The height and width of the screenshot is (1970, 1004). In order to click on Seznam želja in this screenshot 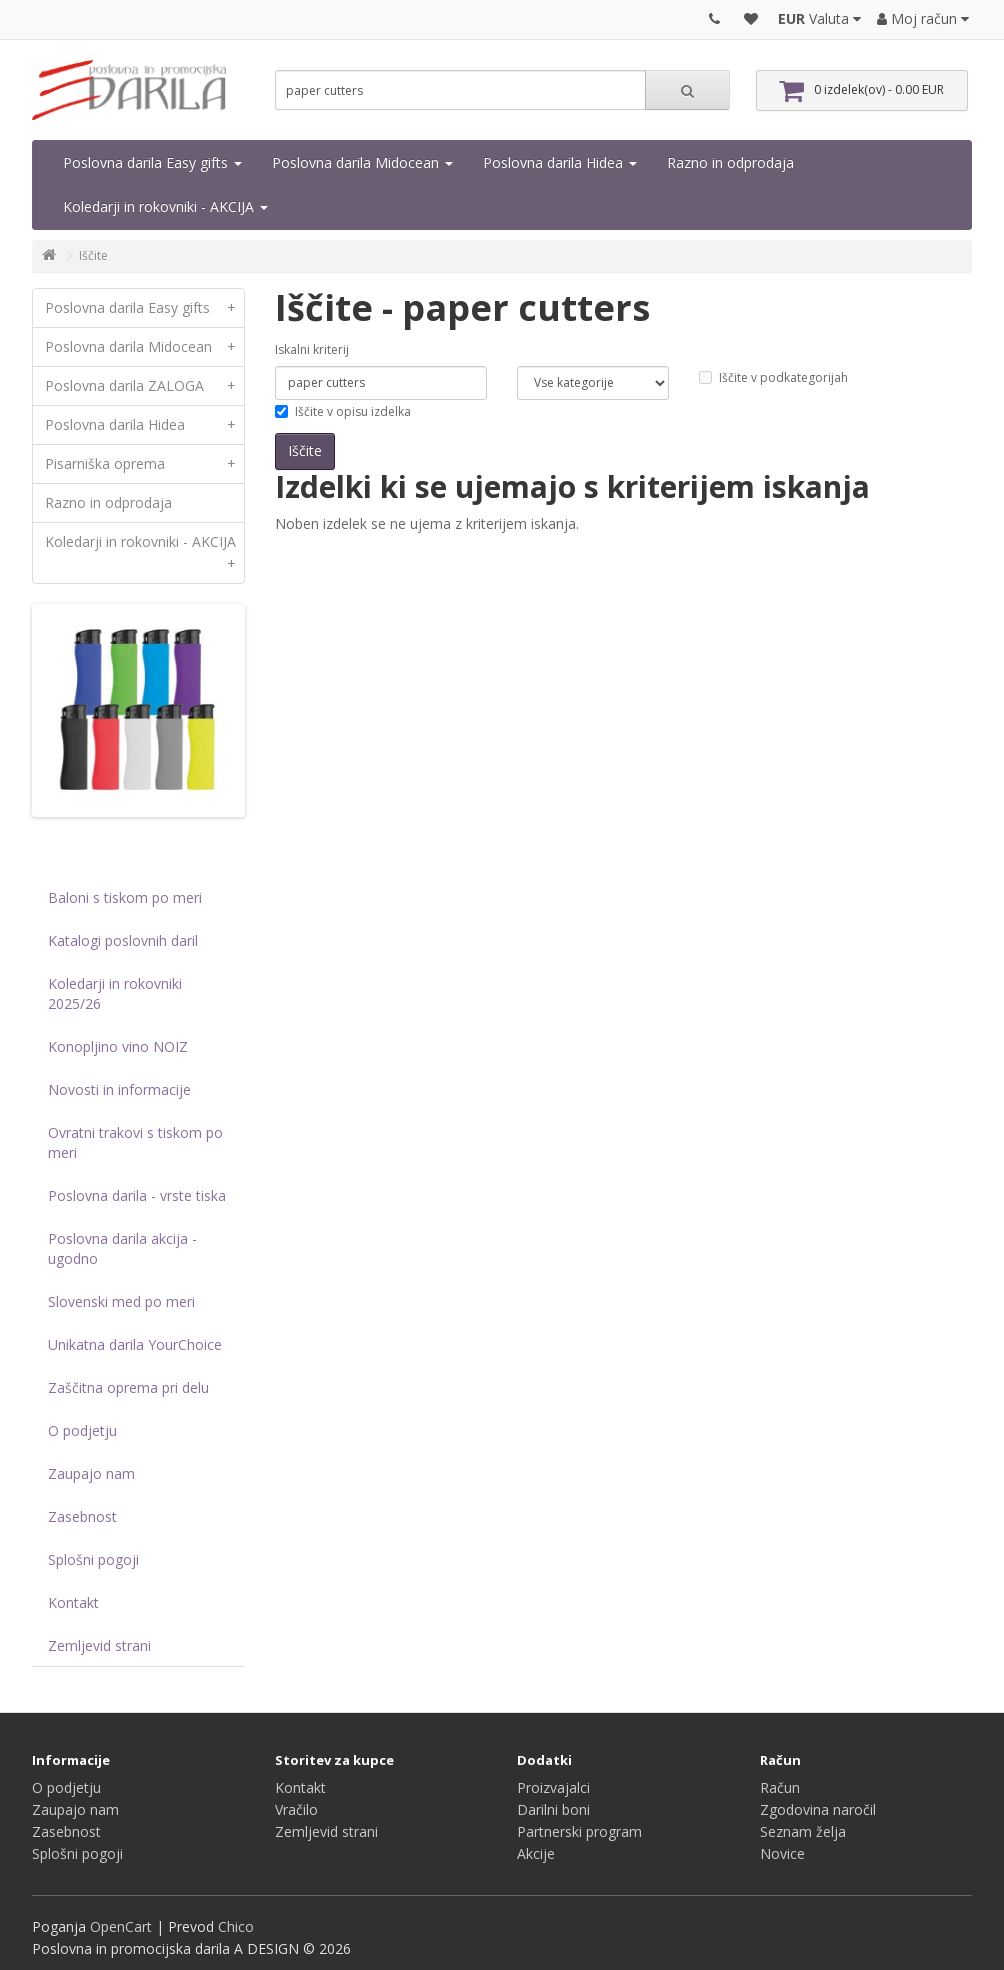, I will do `click(803, 1831)`.